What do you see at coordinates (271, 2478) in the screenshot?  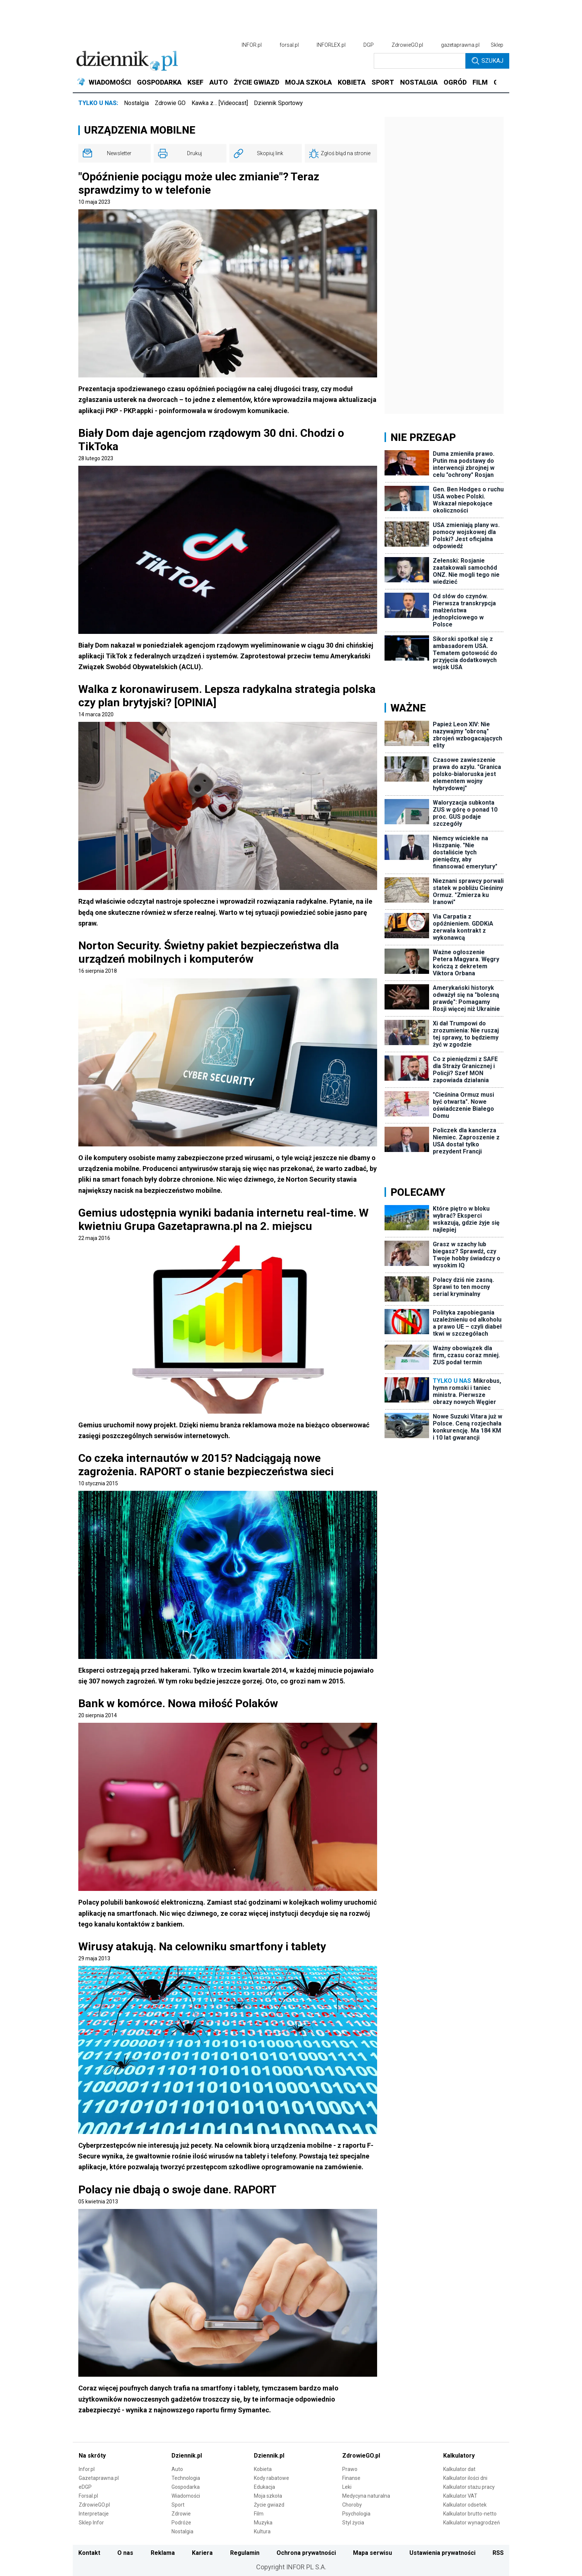 I see `Kody rabatowe` at bounding box center [271, 2478].